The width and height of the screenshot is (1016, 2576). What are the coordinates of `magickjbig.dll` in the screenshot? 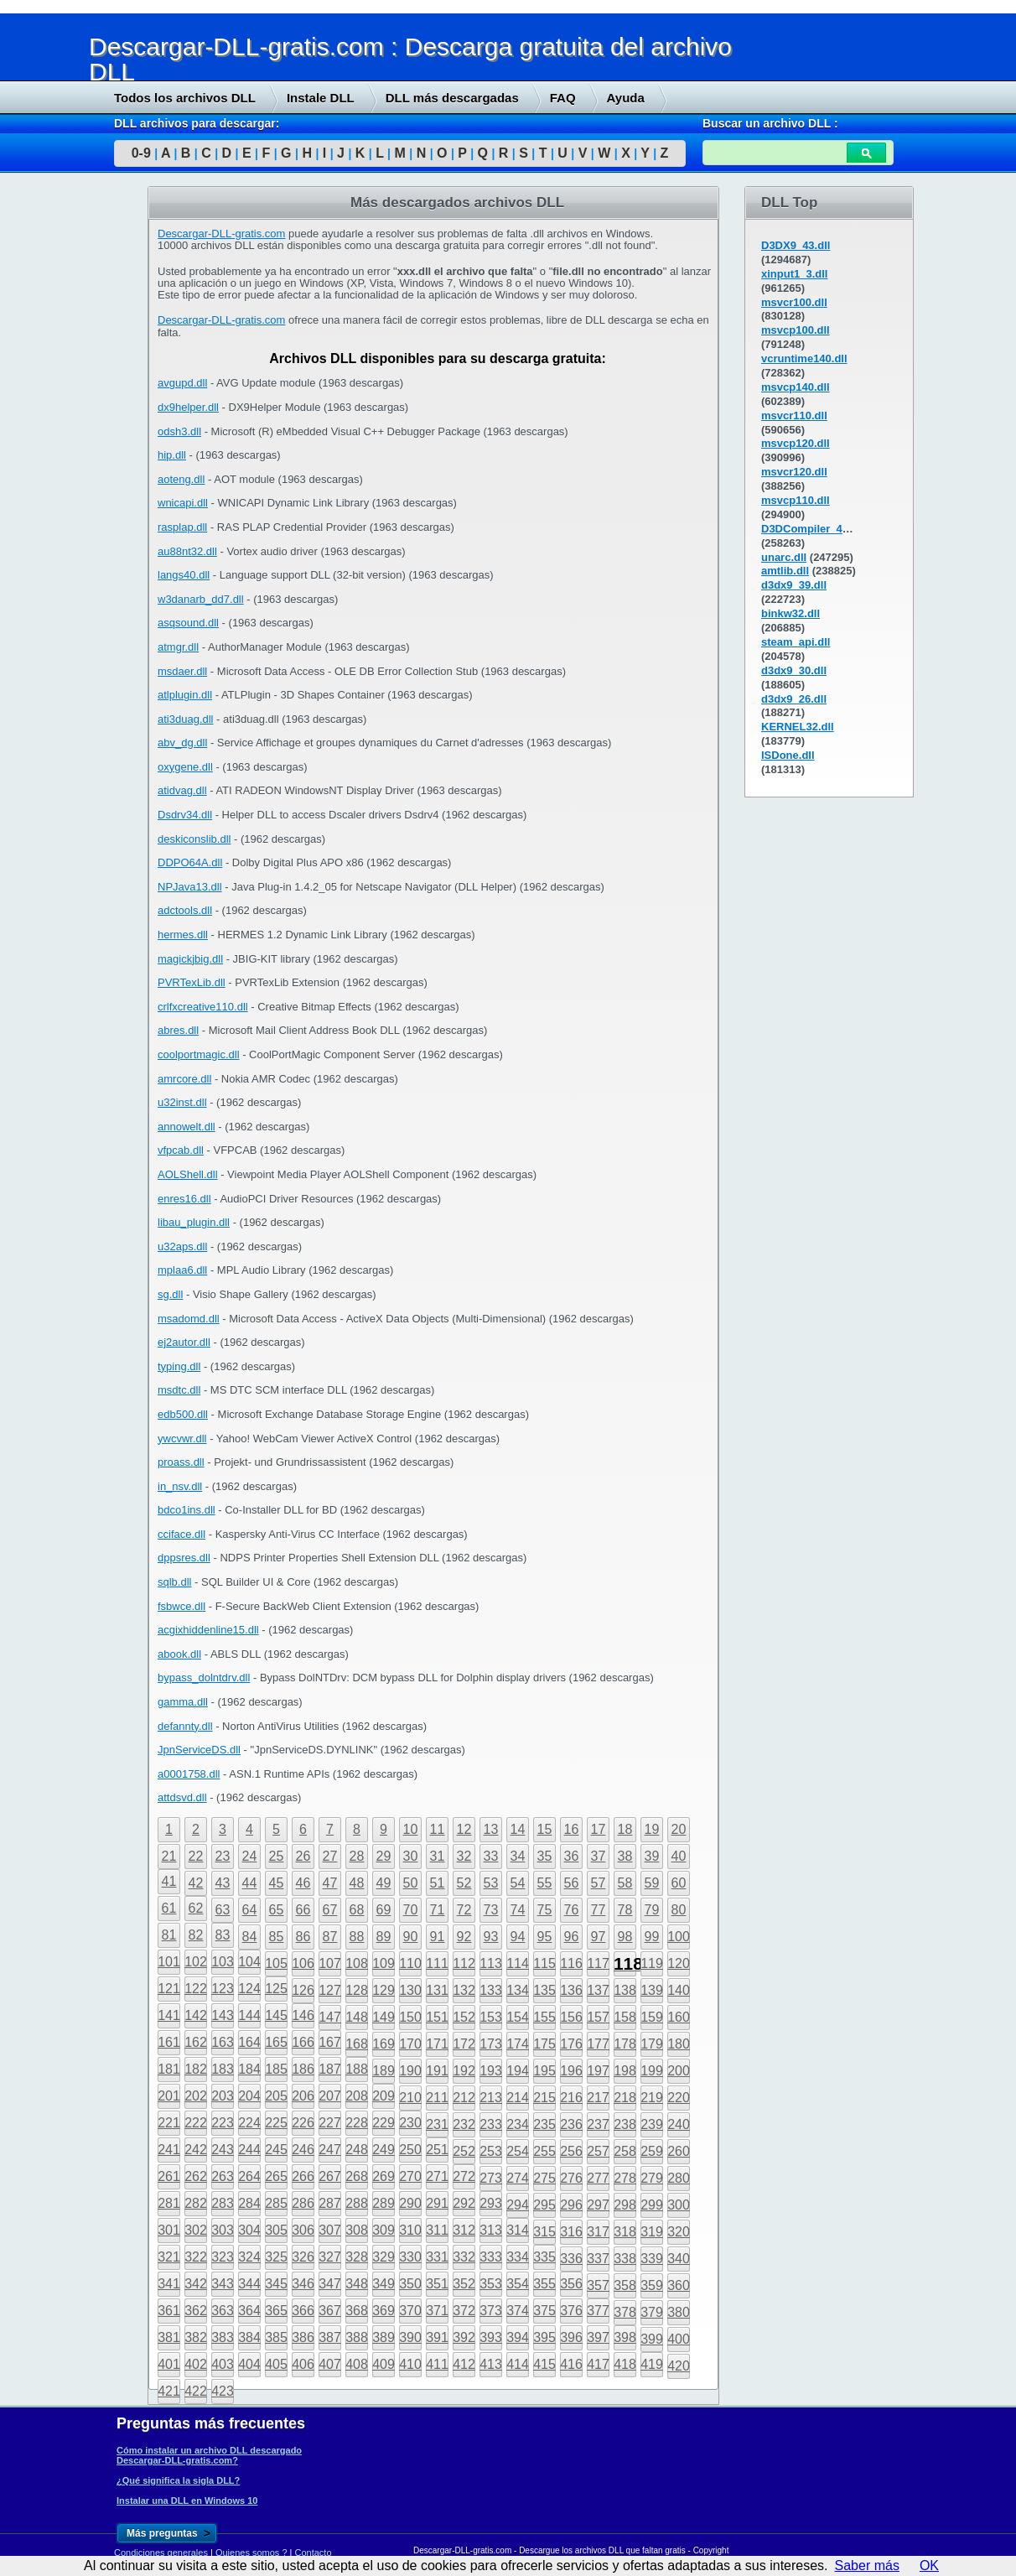 It's located at (190, 959).